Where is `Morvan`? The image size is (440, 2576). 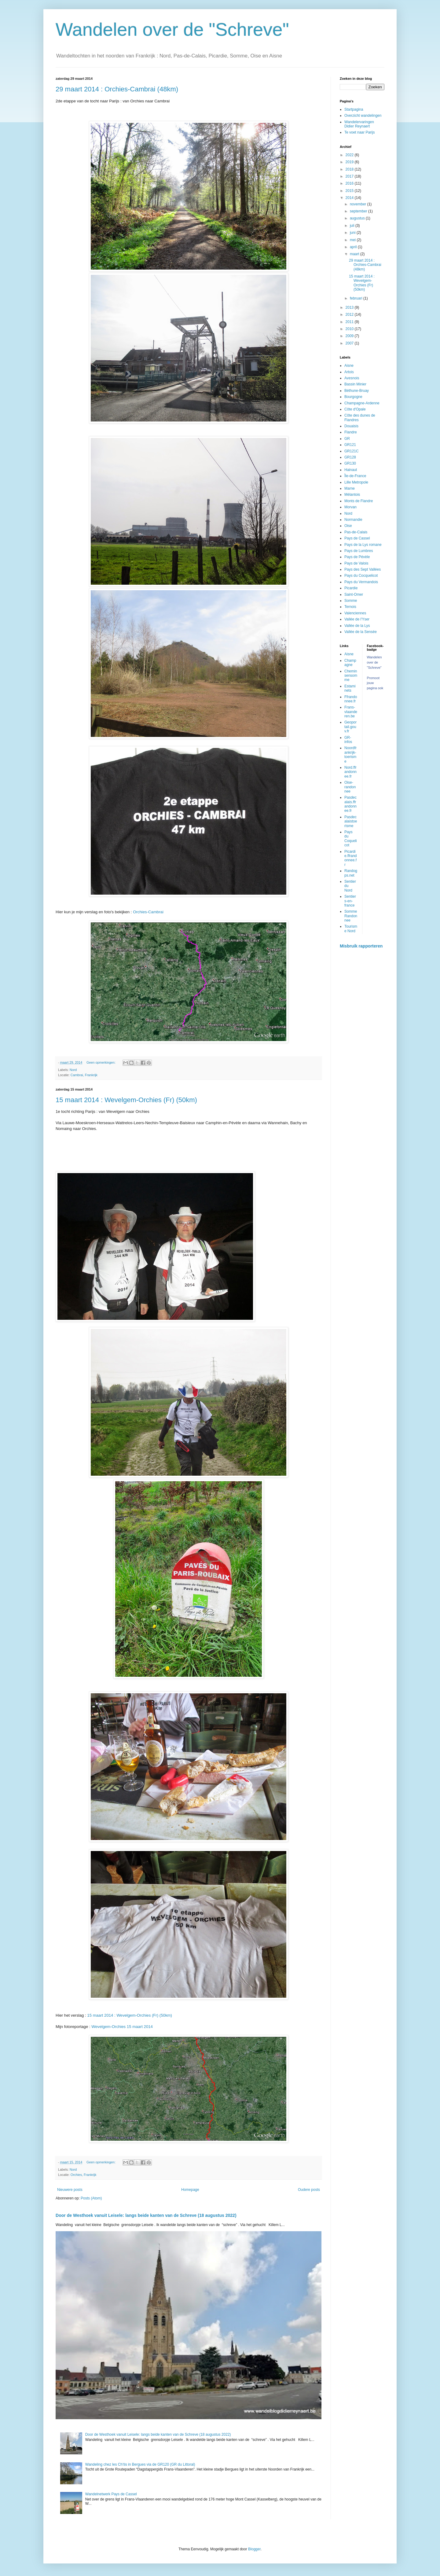 Morvan is located at coordinates (350, 507).